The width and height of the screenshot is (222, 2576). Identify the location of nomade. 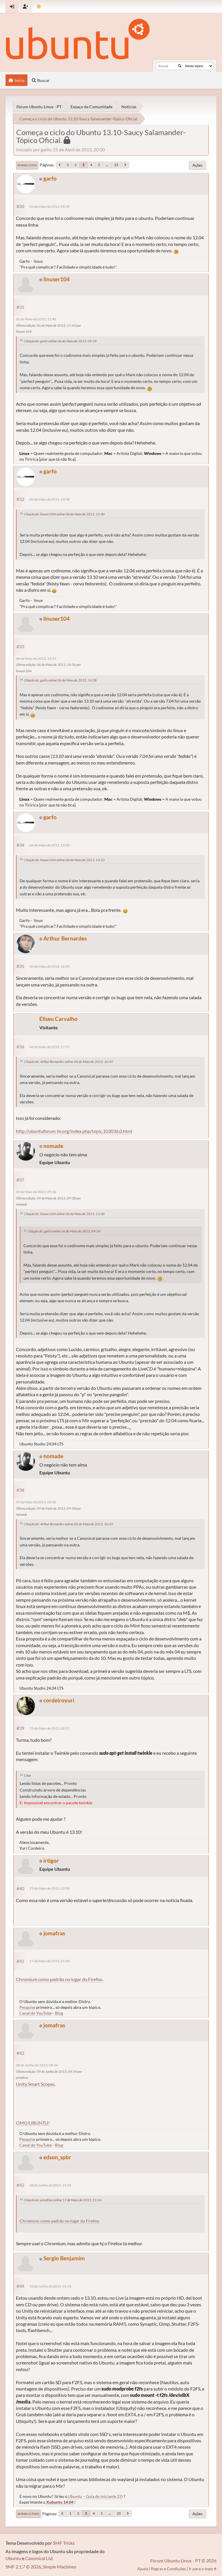
(53, 1145).